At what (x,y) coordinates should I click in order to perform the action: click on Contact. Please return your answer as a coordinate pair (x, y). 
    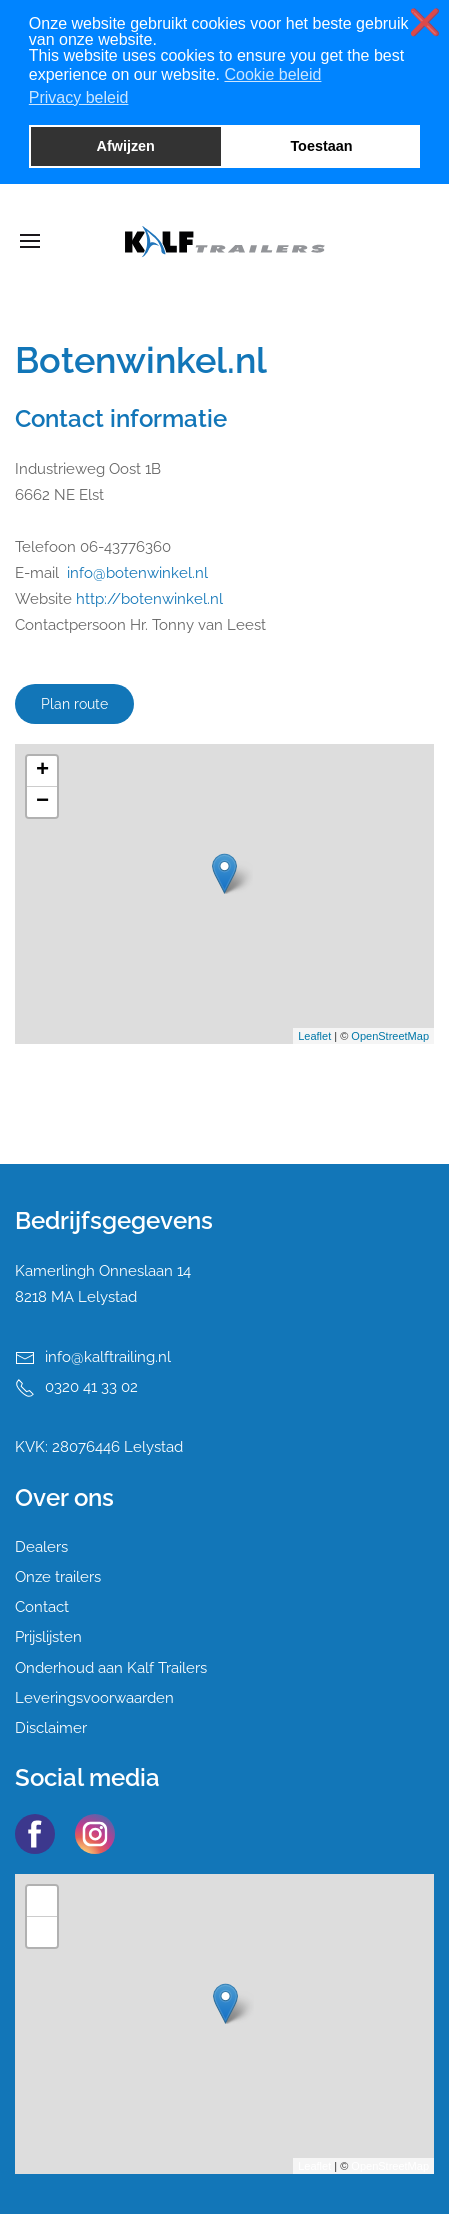
    Looking at the image, I should click on (42, 1607).